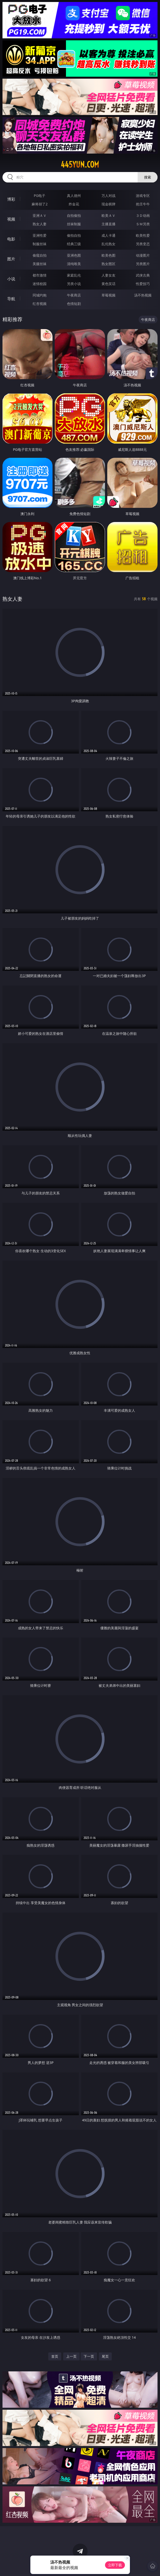  I want to click on 成人卡通, so click(108, 235).